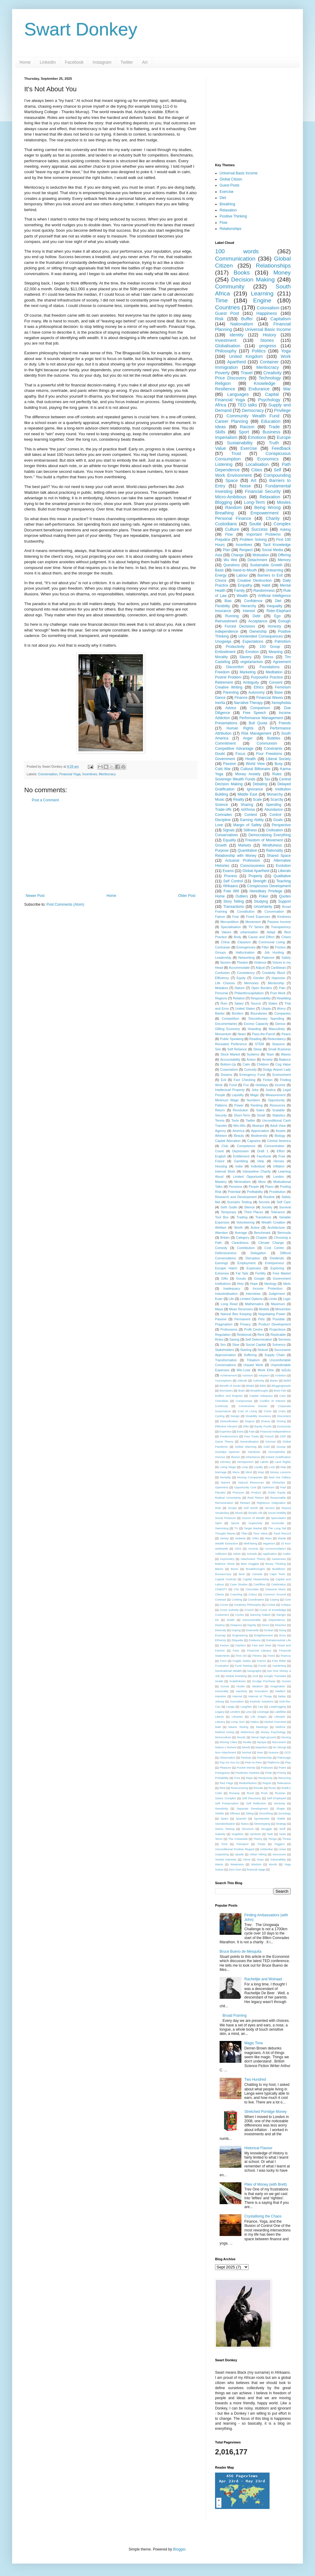 The height and width of the screenshot is (2576, 315). I want to click on Probability, so click(222, 1778).